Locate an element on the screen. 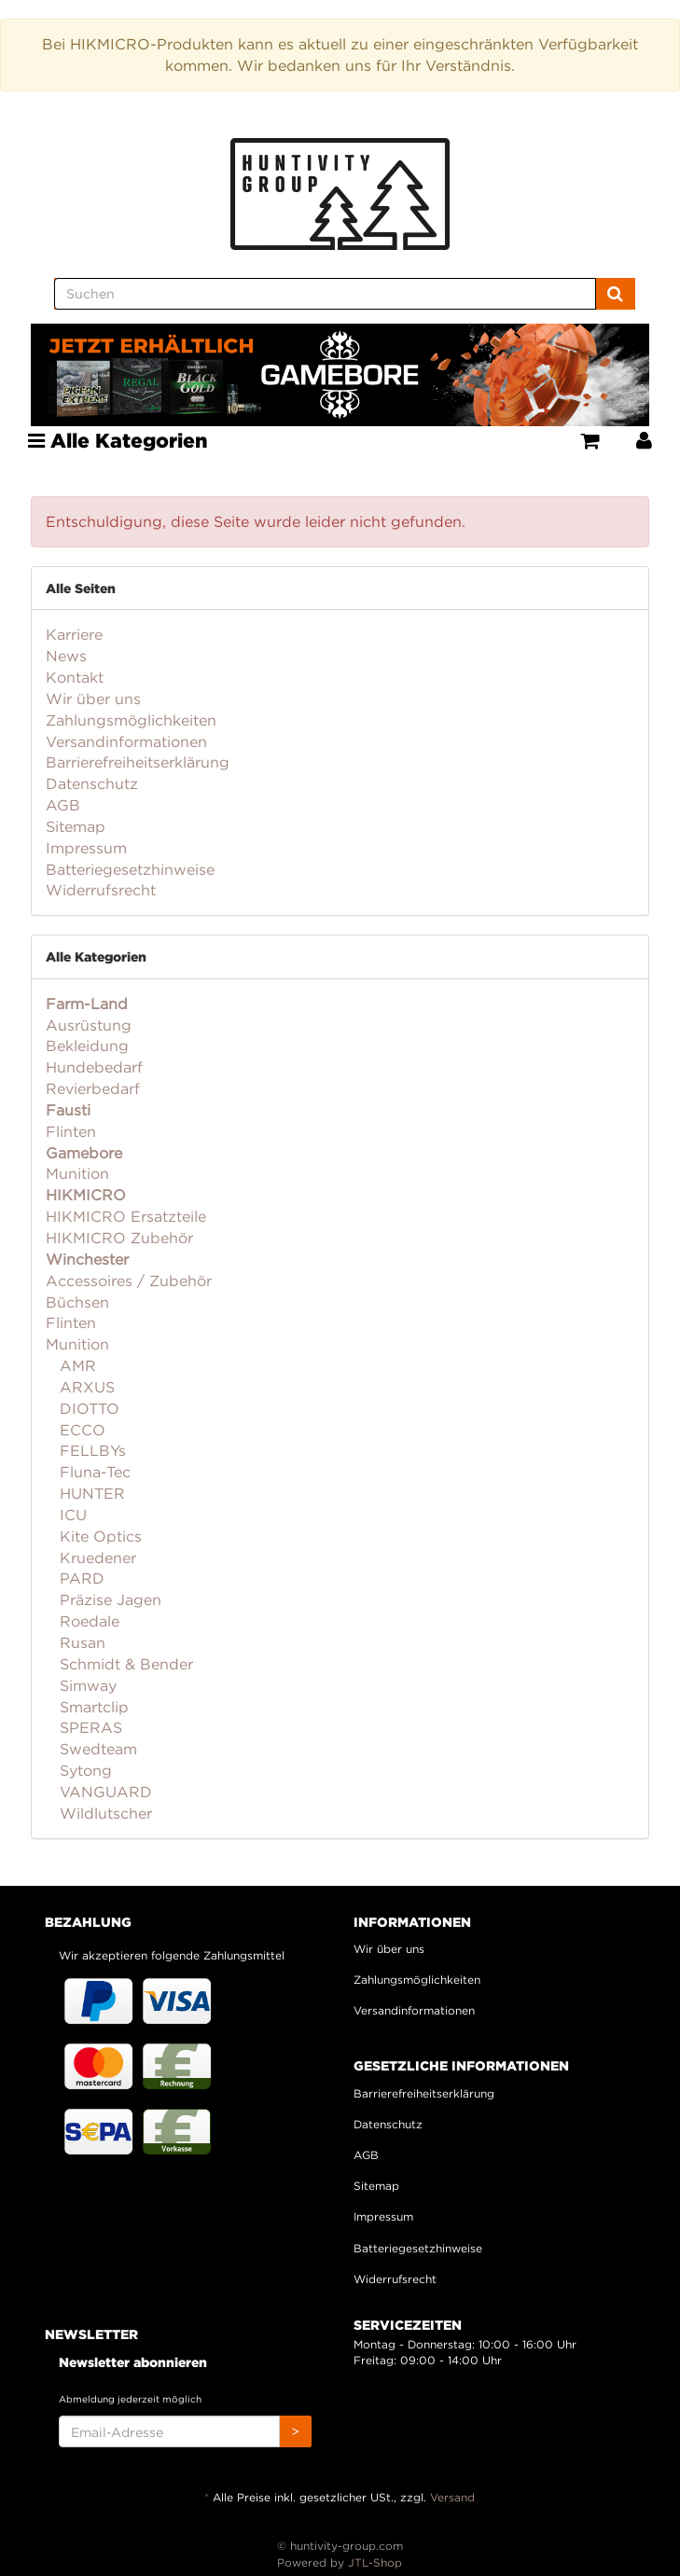 The height and width of the screenshot is (2576, 680). Ausrüstung is located at coordinates (89, 1025).